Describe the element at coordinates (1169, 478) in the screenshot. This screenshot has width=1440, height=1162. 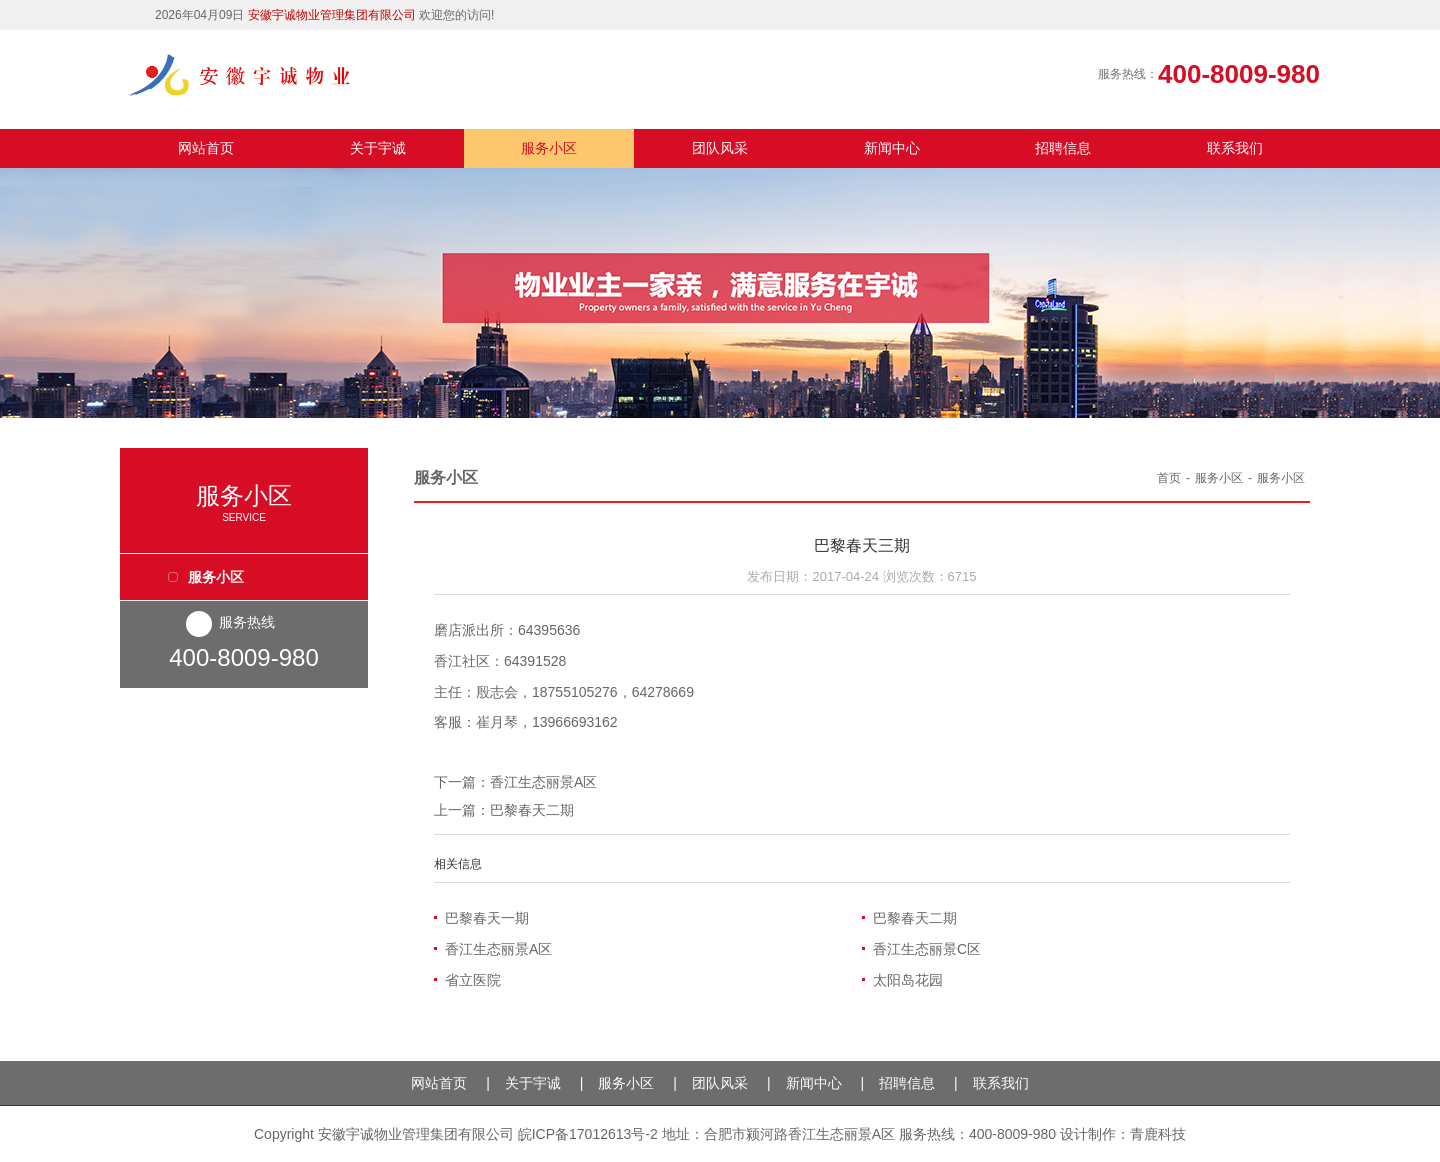
I see `首页` at that location.